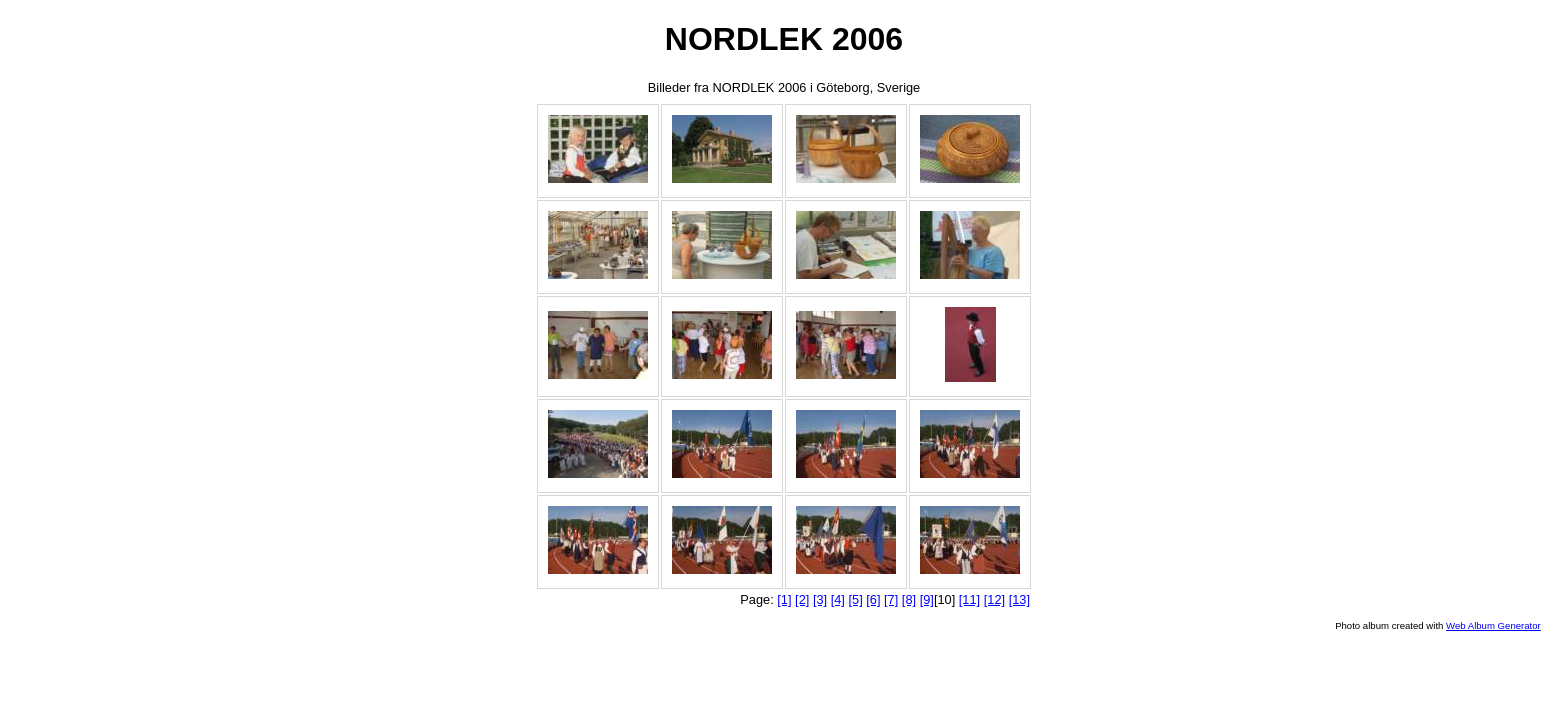 The image size is (1568, 720). I want to click on [12], so click(994, 599).